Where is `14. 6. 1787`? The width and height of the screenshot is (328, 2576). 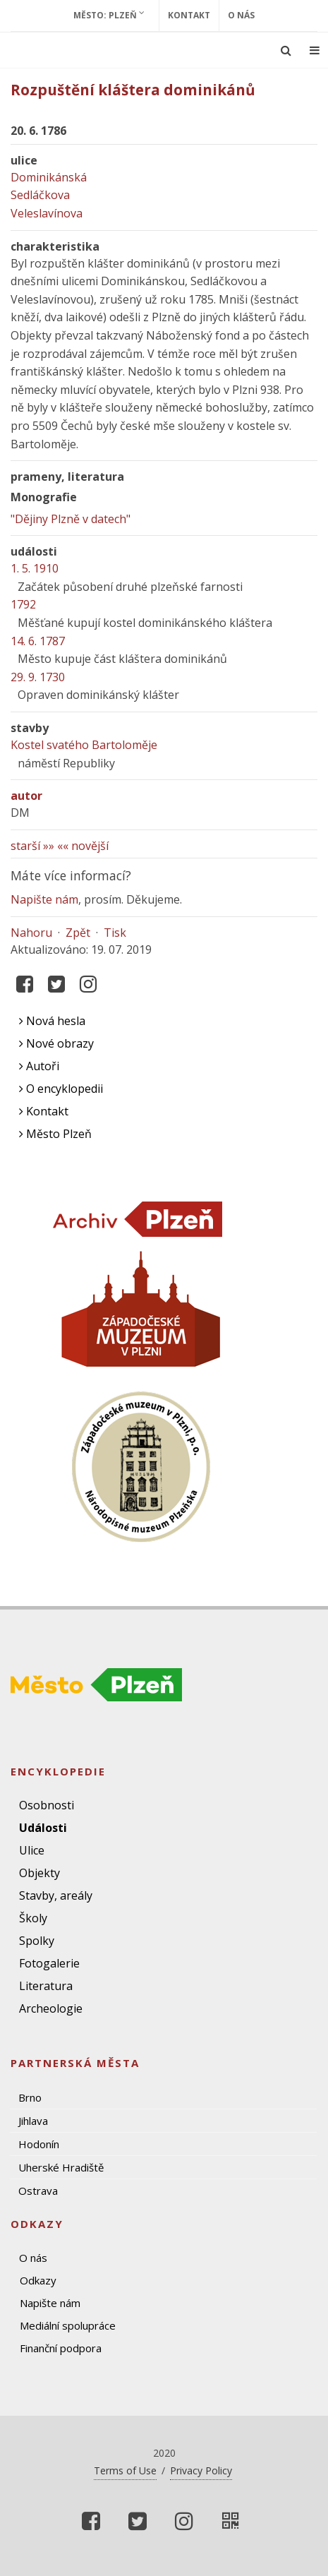
14. 6. 1787 is located at coordinates (38, 641).